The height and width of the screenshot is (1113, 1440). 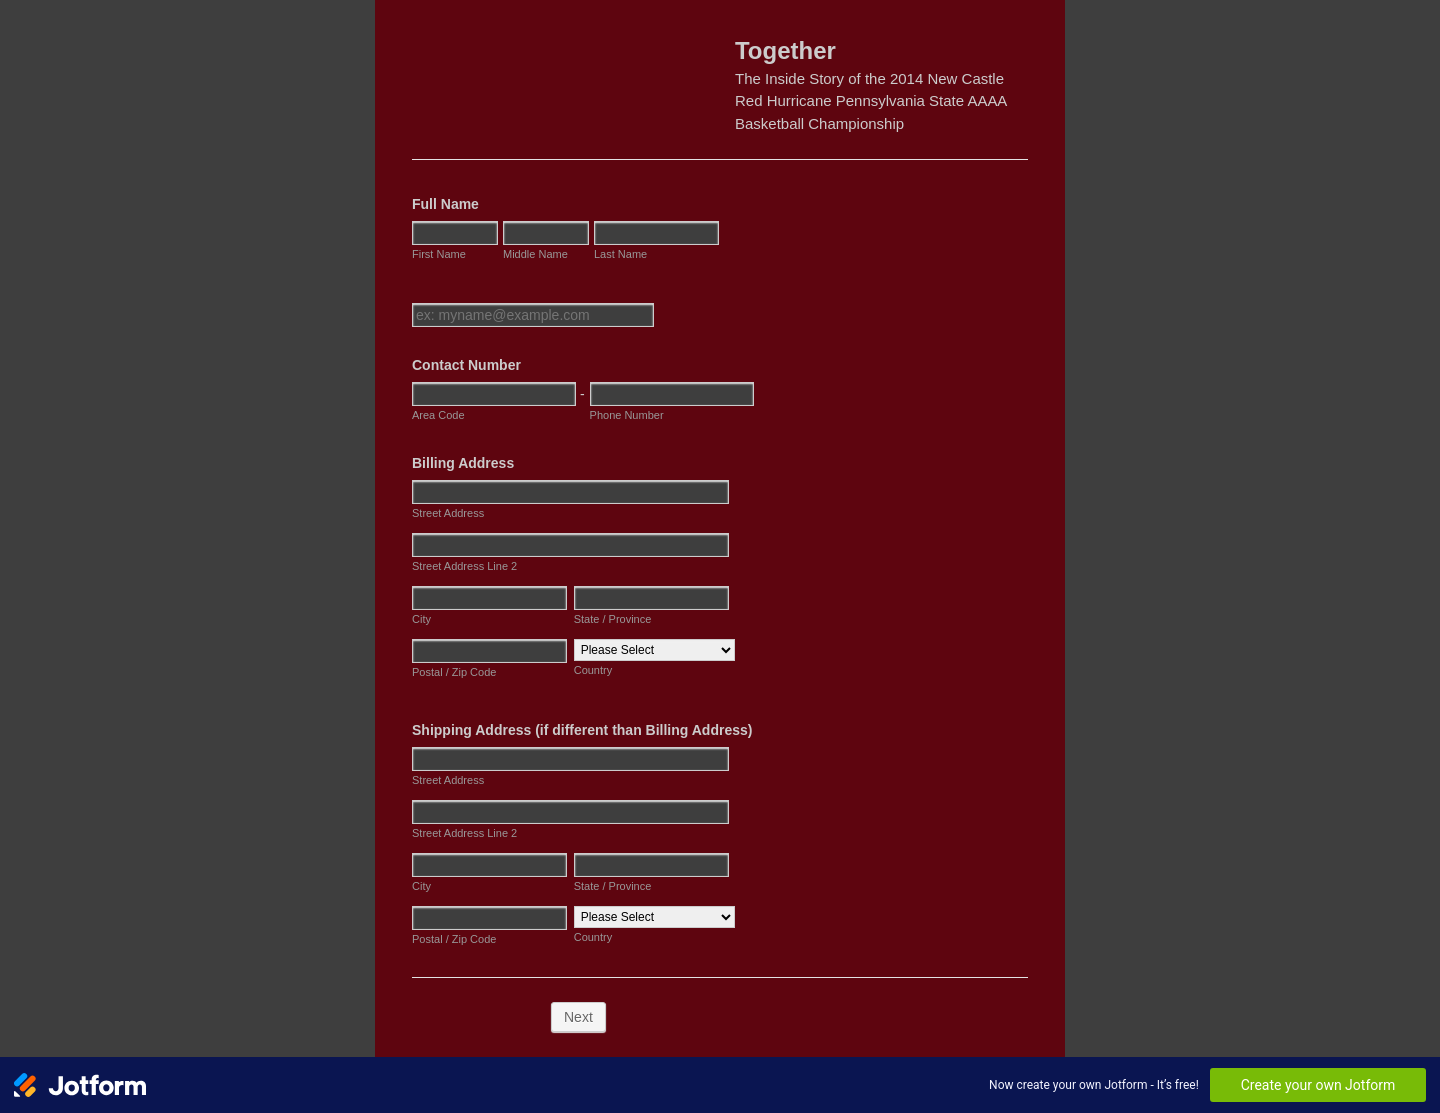 What do you see at coordinates (454, 672) in the screenshot?
I see `Postal / Zip Code` at bounding box center [454, 672].